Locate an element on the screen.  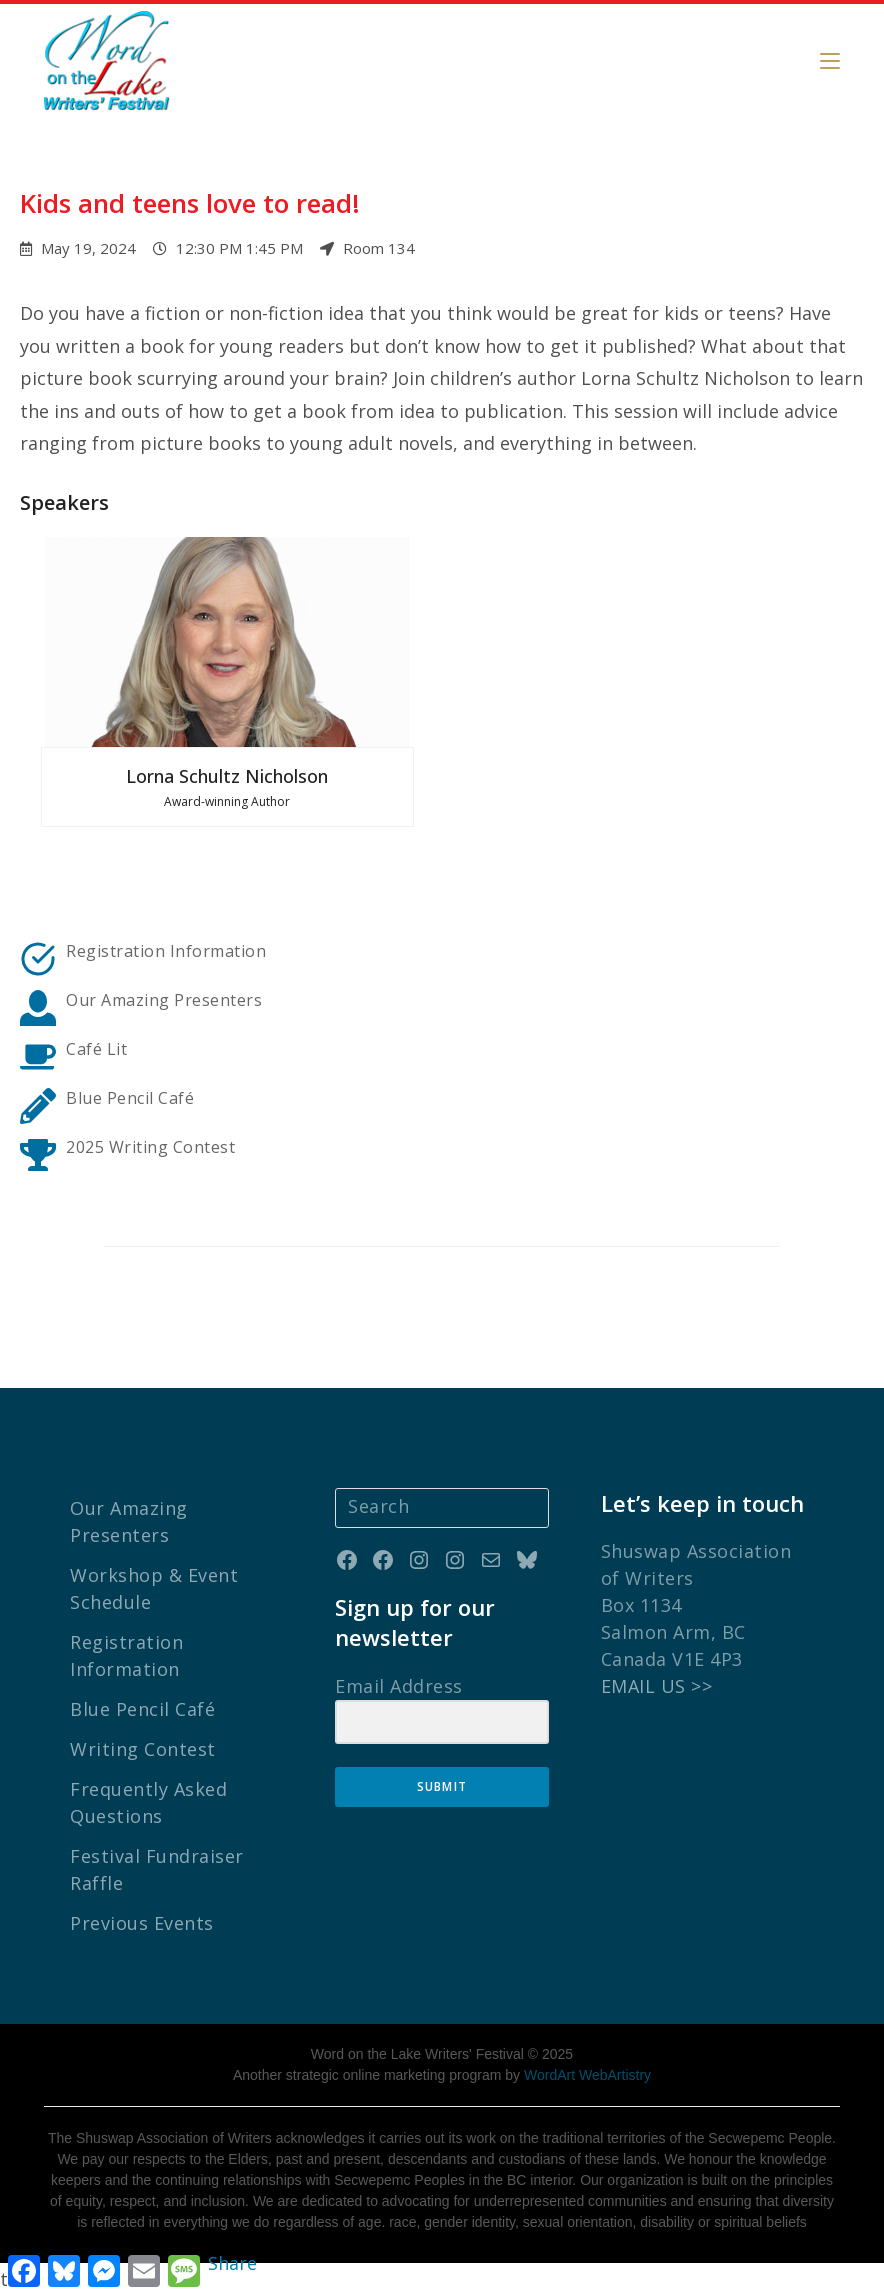
2025 Writing Contest is located at coordinates (150, 1147).